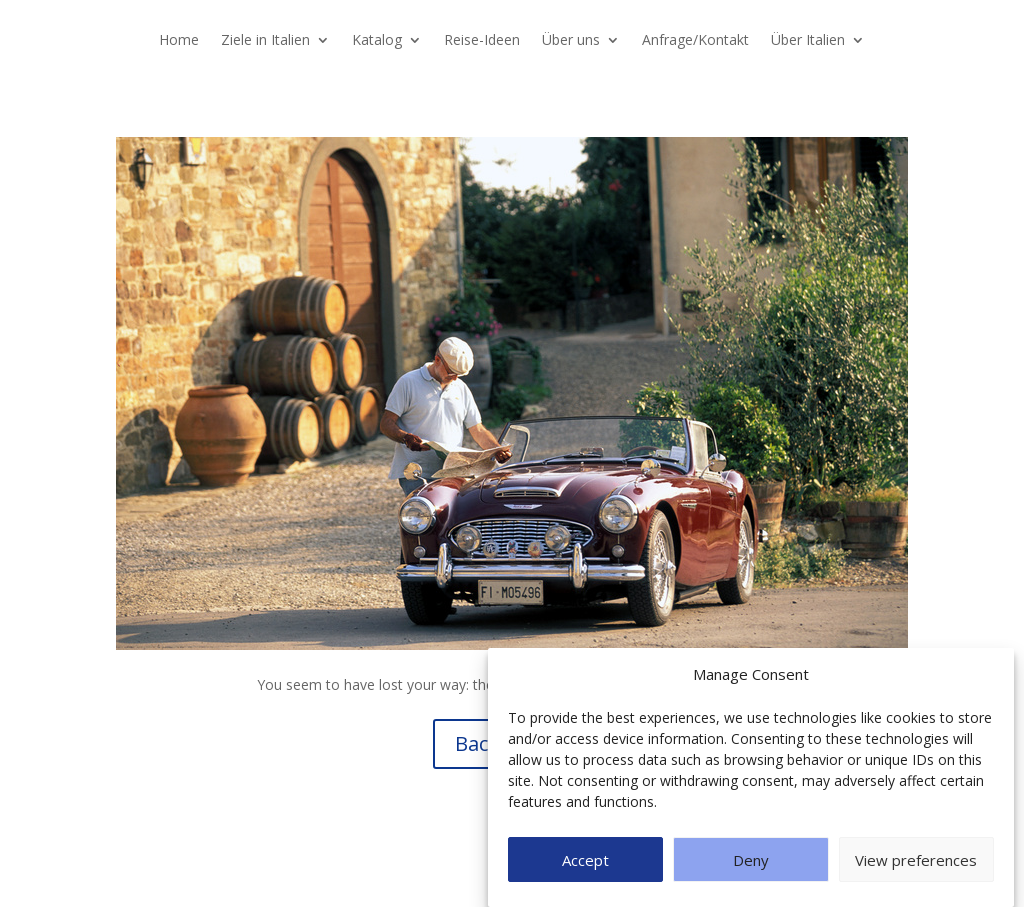 The width and height of the screenshot is (1024, 907). Describe the element at coordinates (377, 41) in the screenshot. I see `Katalog` at that location.